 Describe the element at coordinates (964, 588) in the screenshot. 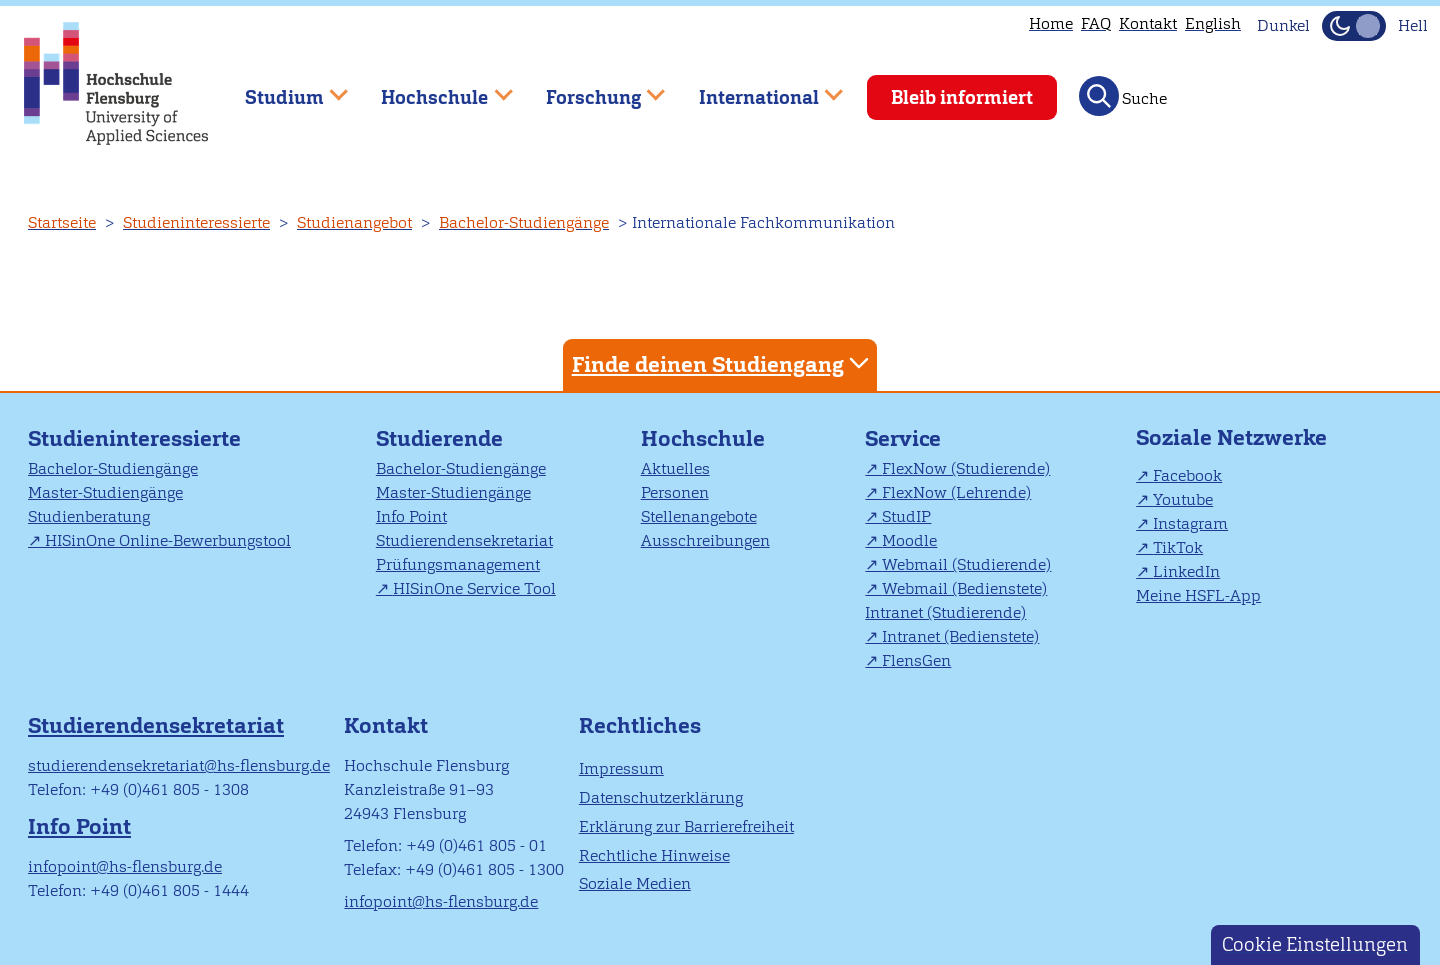

I see `Webmail (Bedienstete)` at that location.